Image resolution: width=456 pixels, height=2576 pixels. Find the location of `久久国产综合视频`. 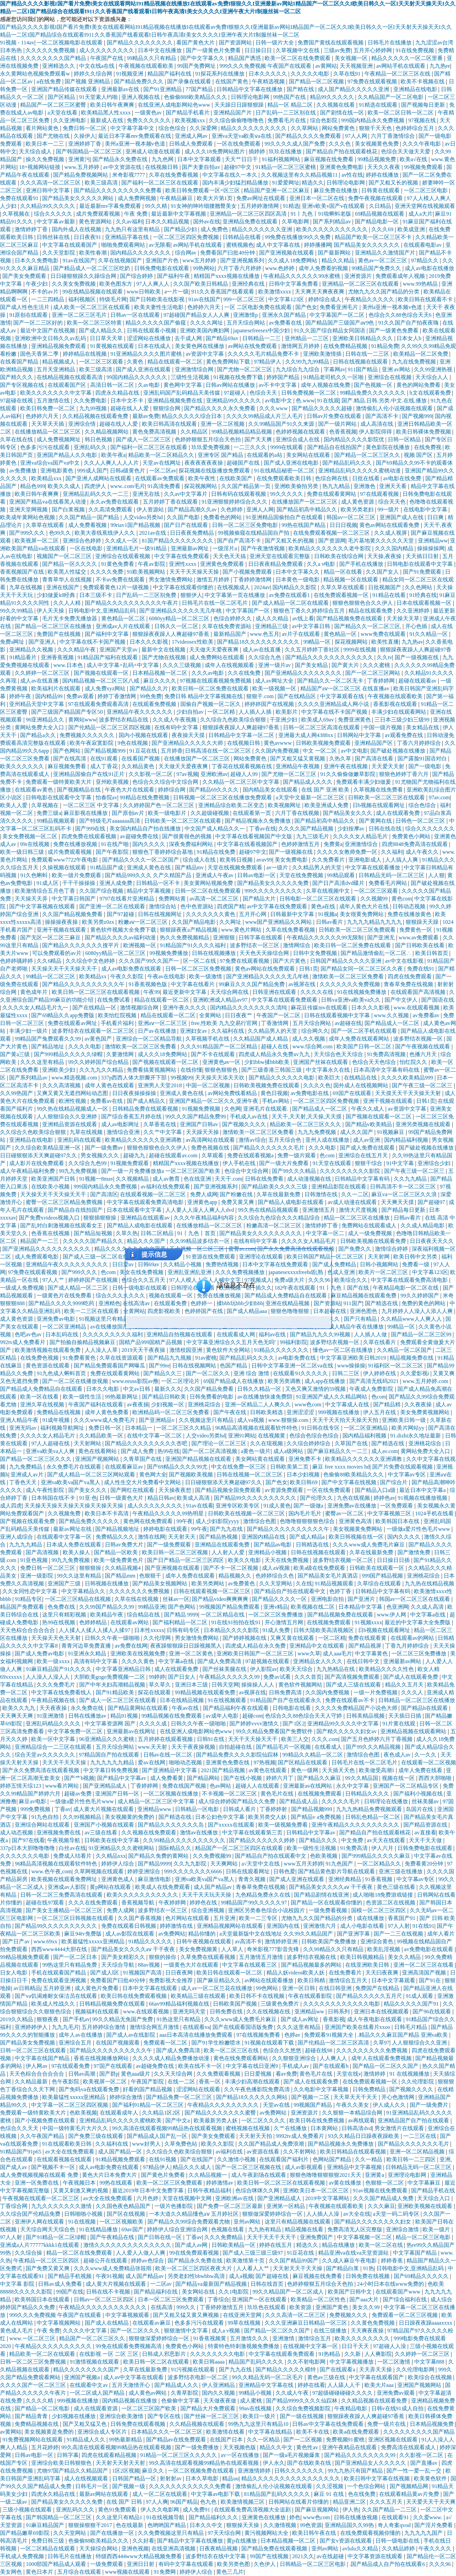

久久国产综合视频 is located at coordinates (102, 891).